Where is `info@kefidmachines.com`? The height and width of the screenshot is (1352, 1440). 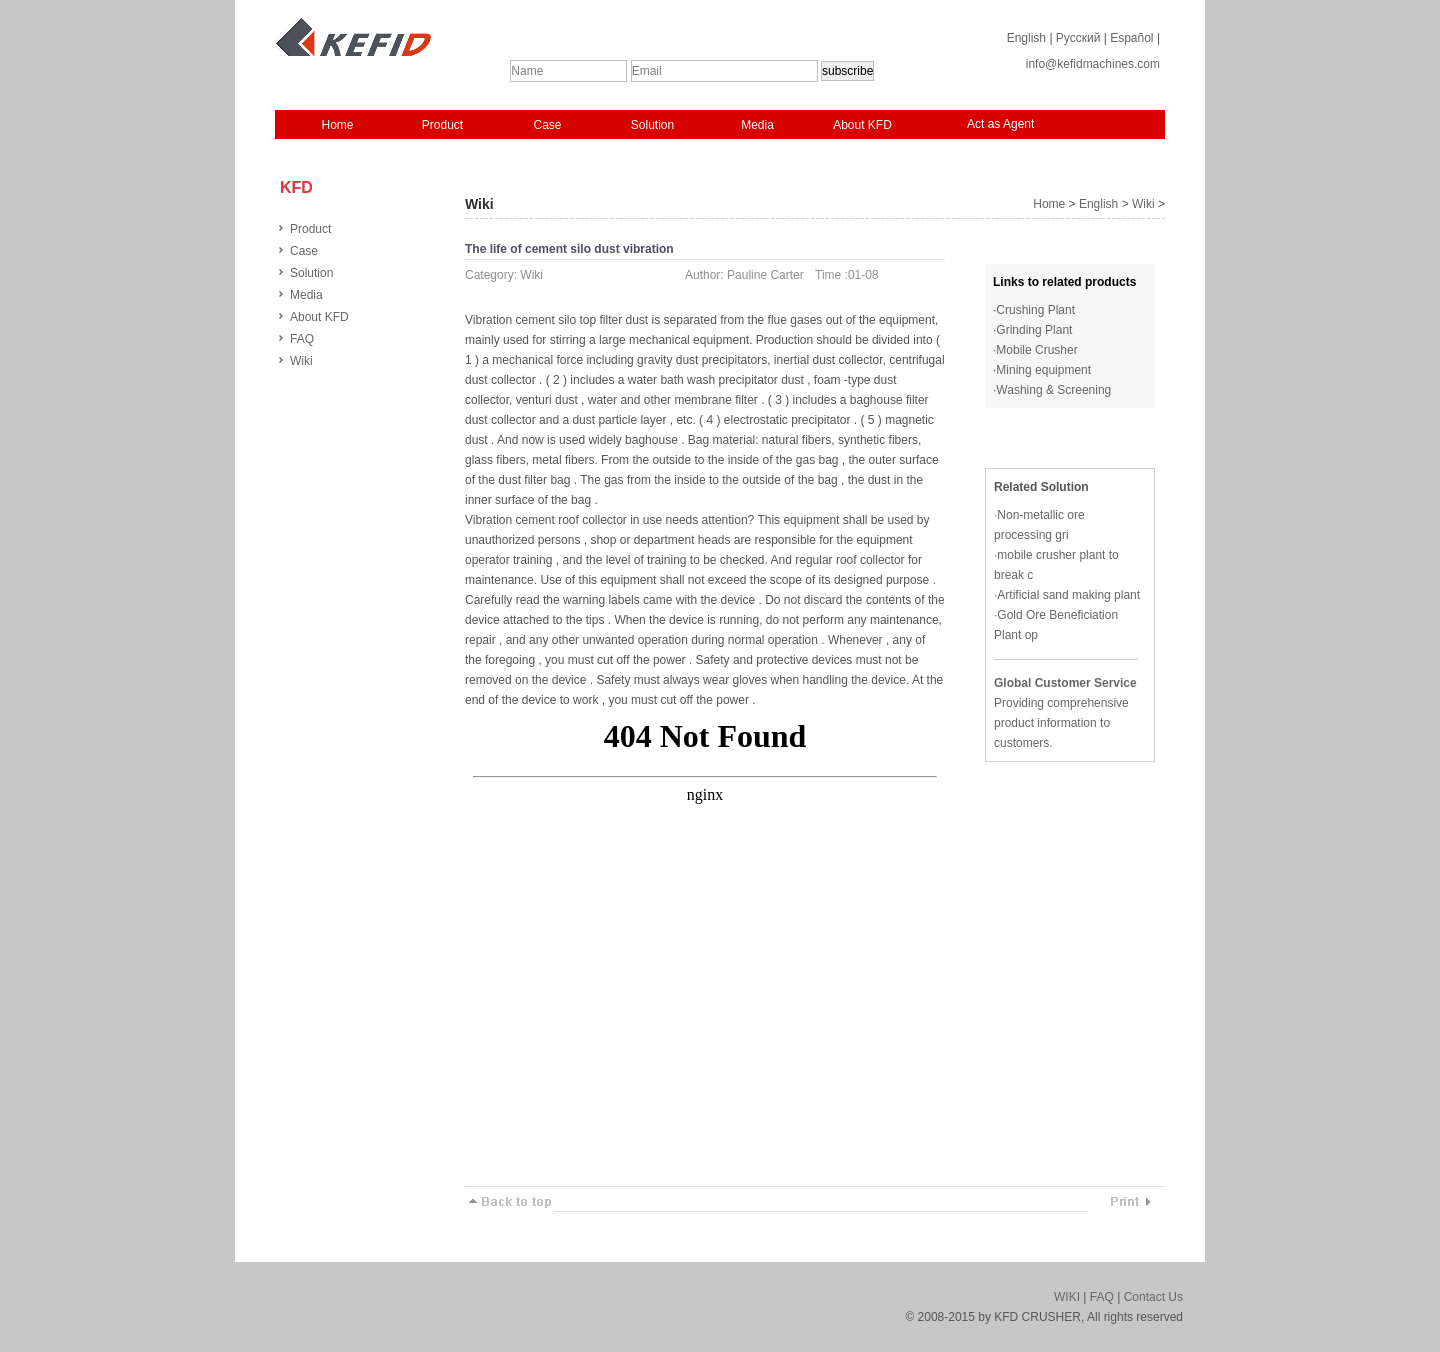
info@kefidmachines.com is located at coordinates (1093, 64).